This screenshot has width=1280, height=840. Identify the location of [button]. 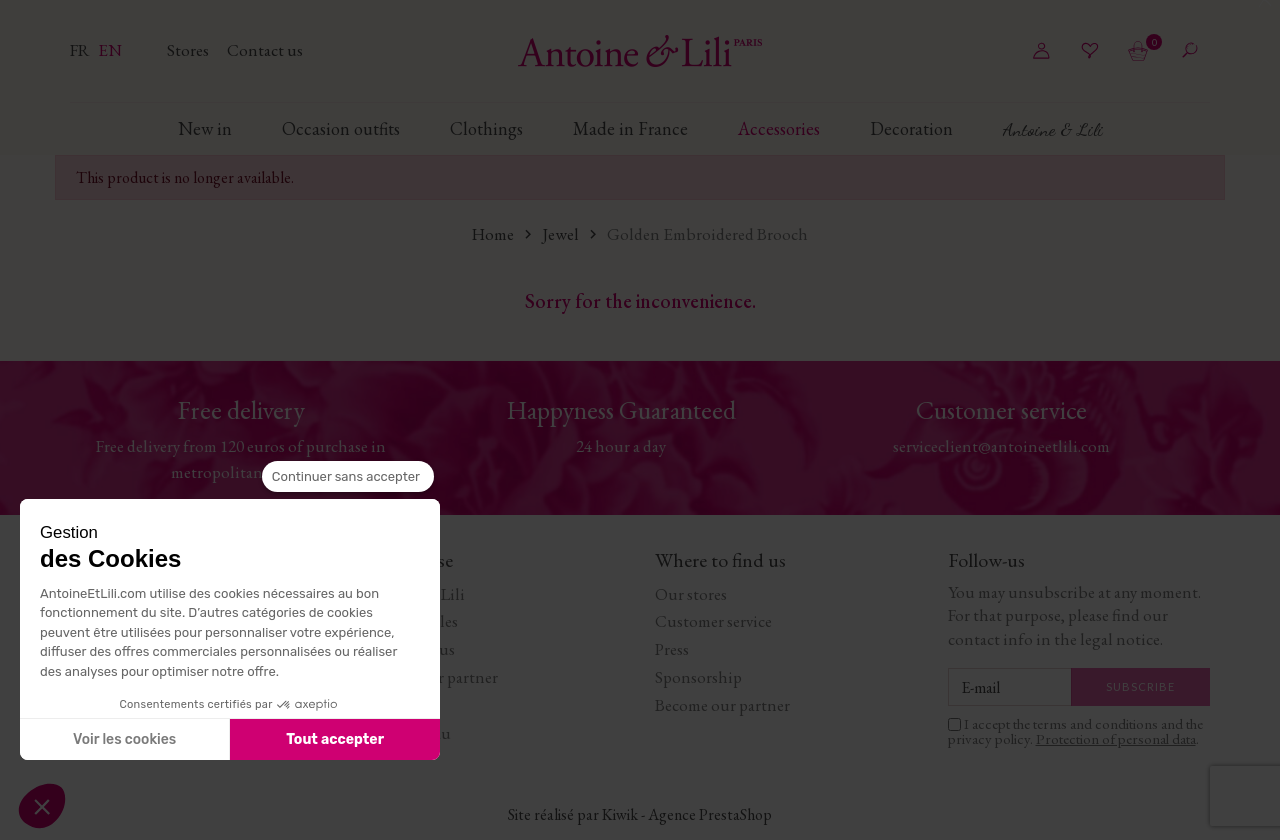
(42, 806).